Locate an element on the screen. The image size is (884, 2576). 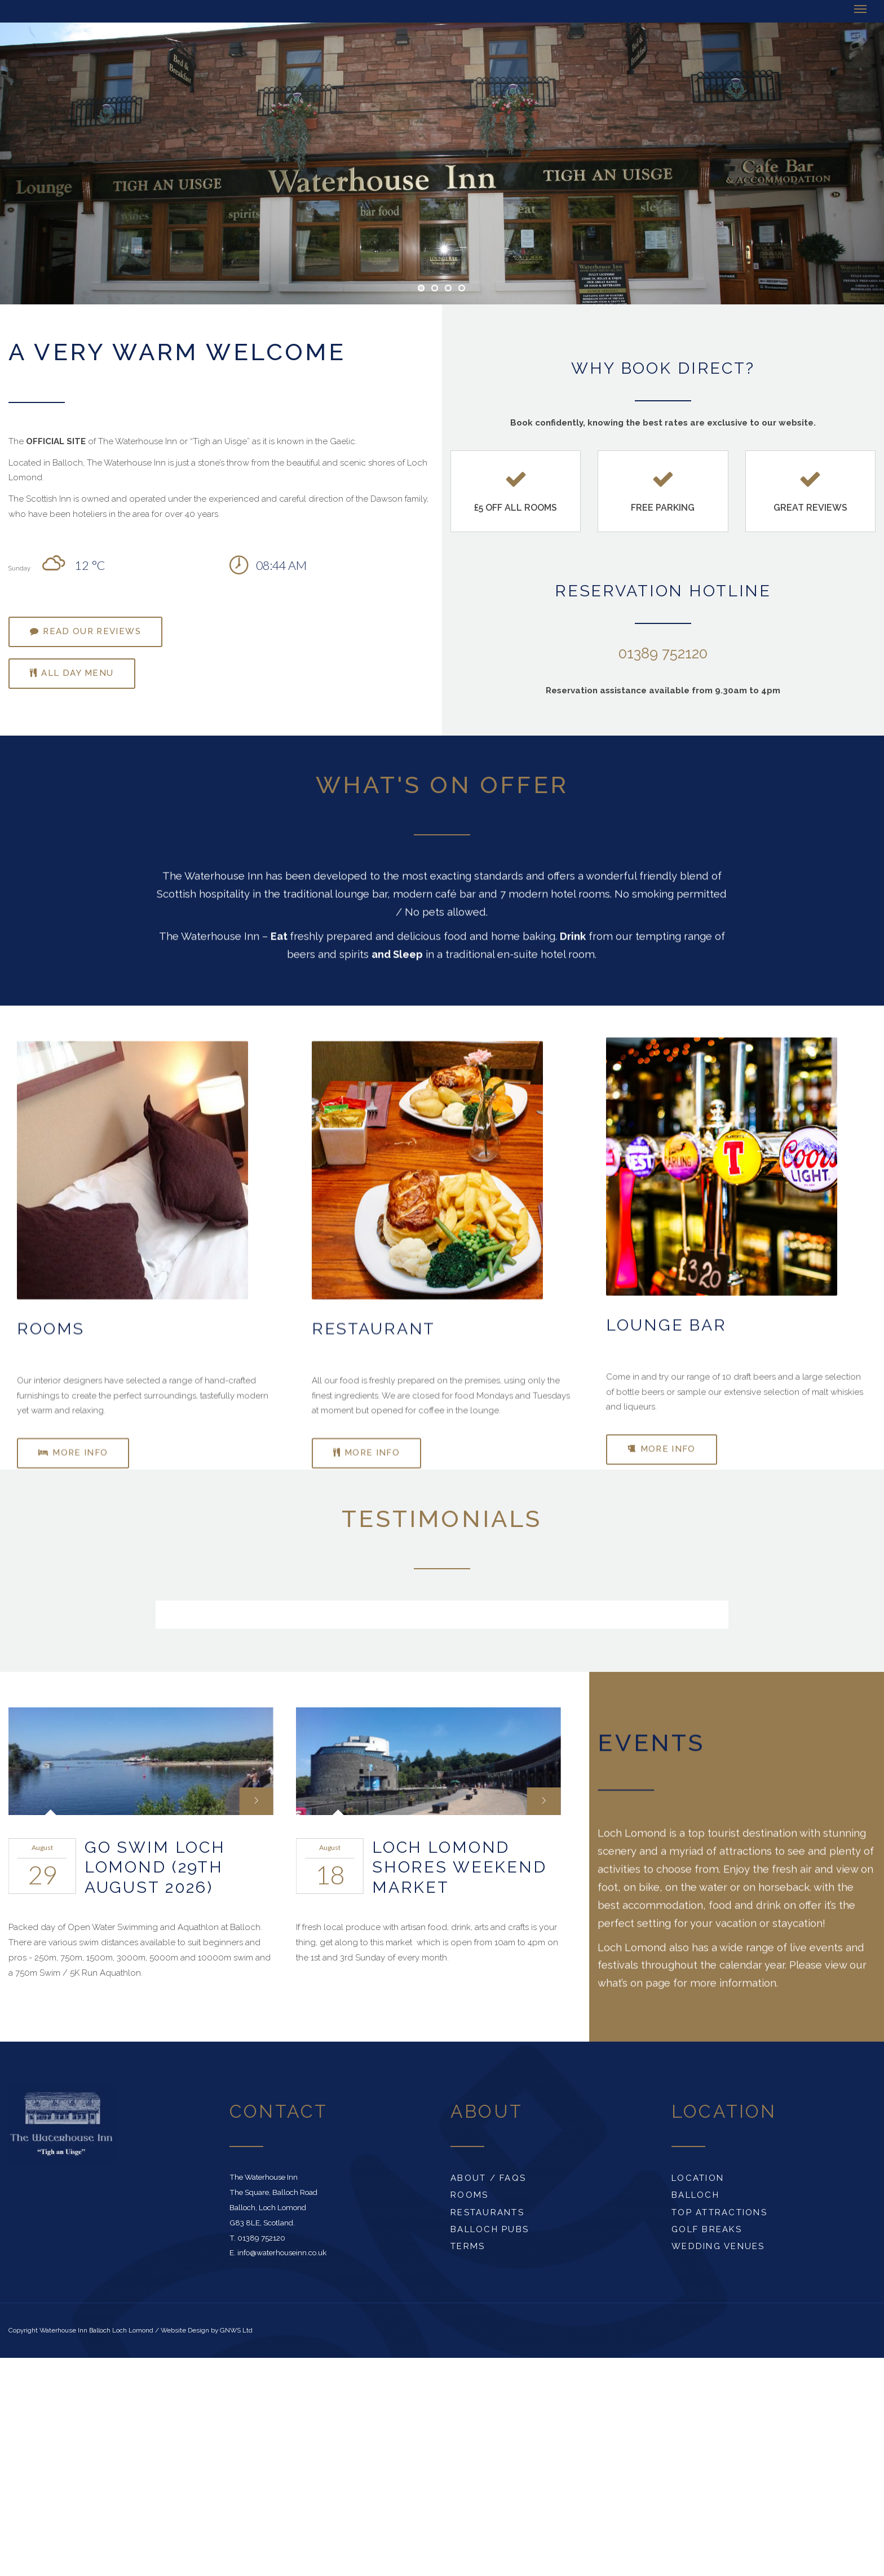
Rooms is located at coordinates (469, 2195).